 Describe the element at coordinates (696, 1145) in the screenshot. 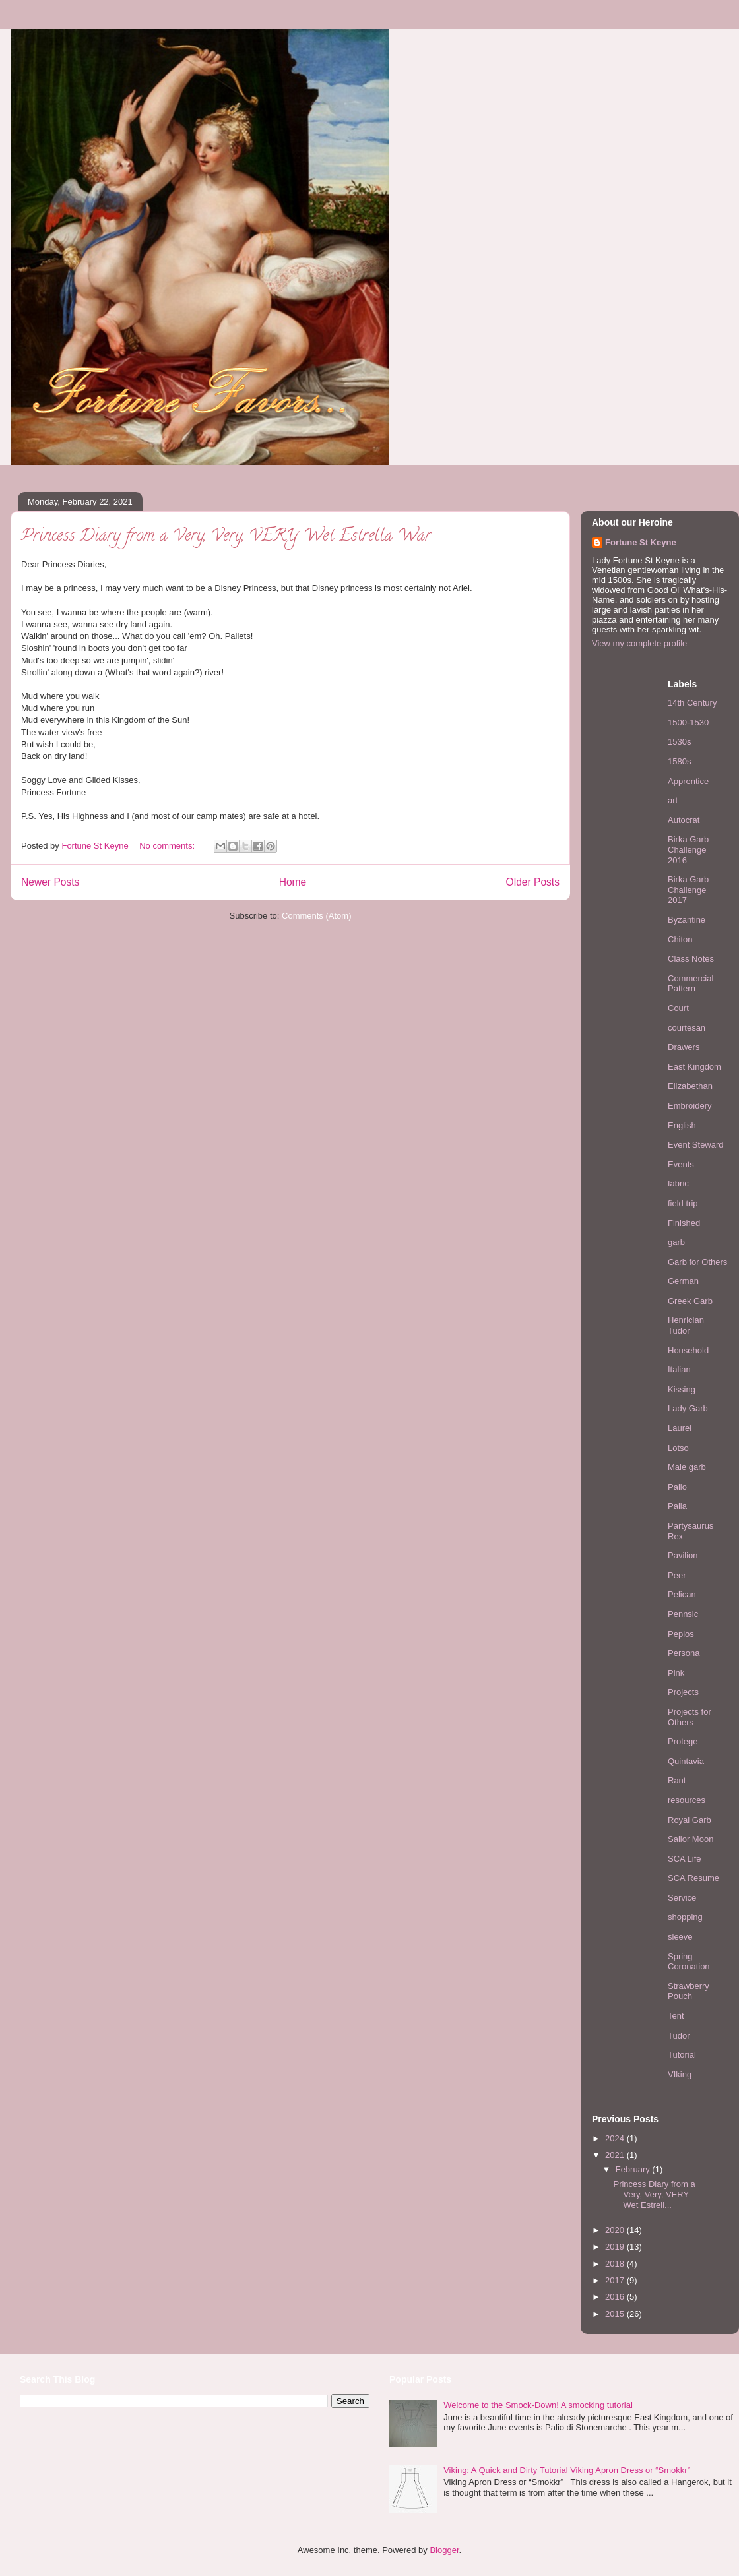

I see `Event Steward` at that location.